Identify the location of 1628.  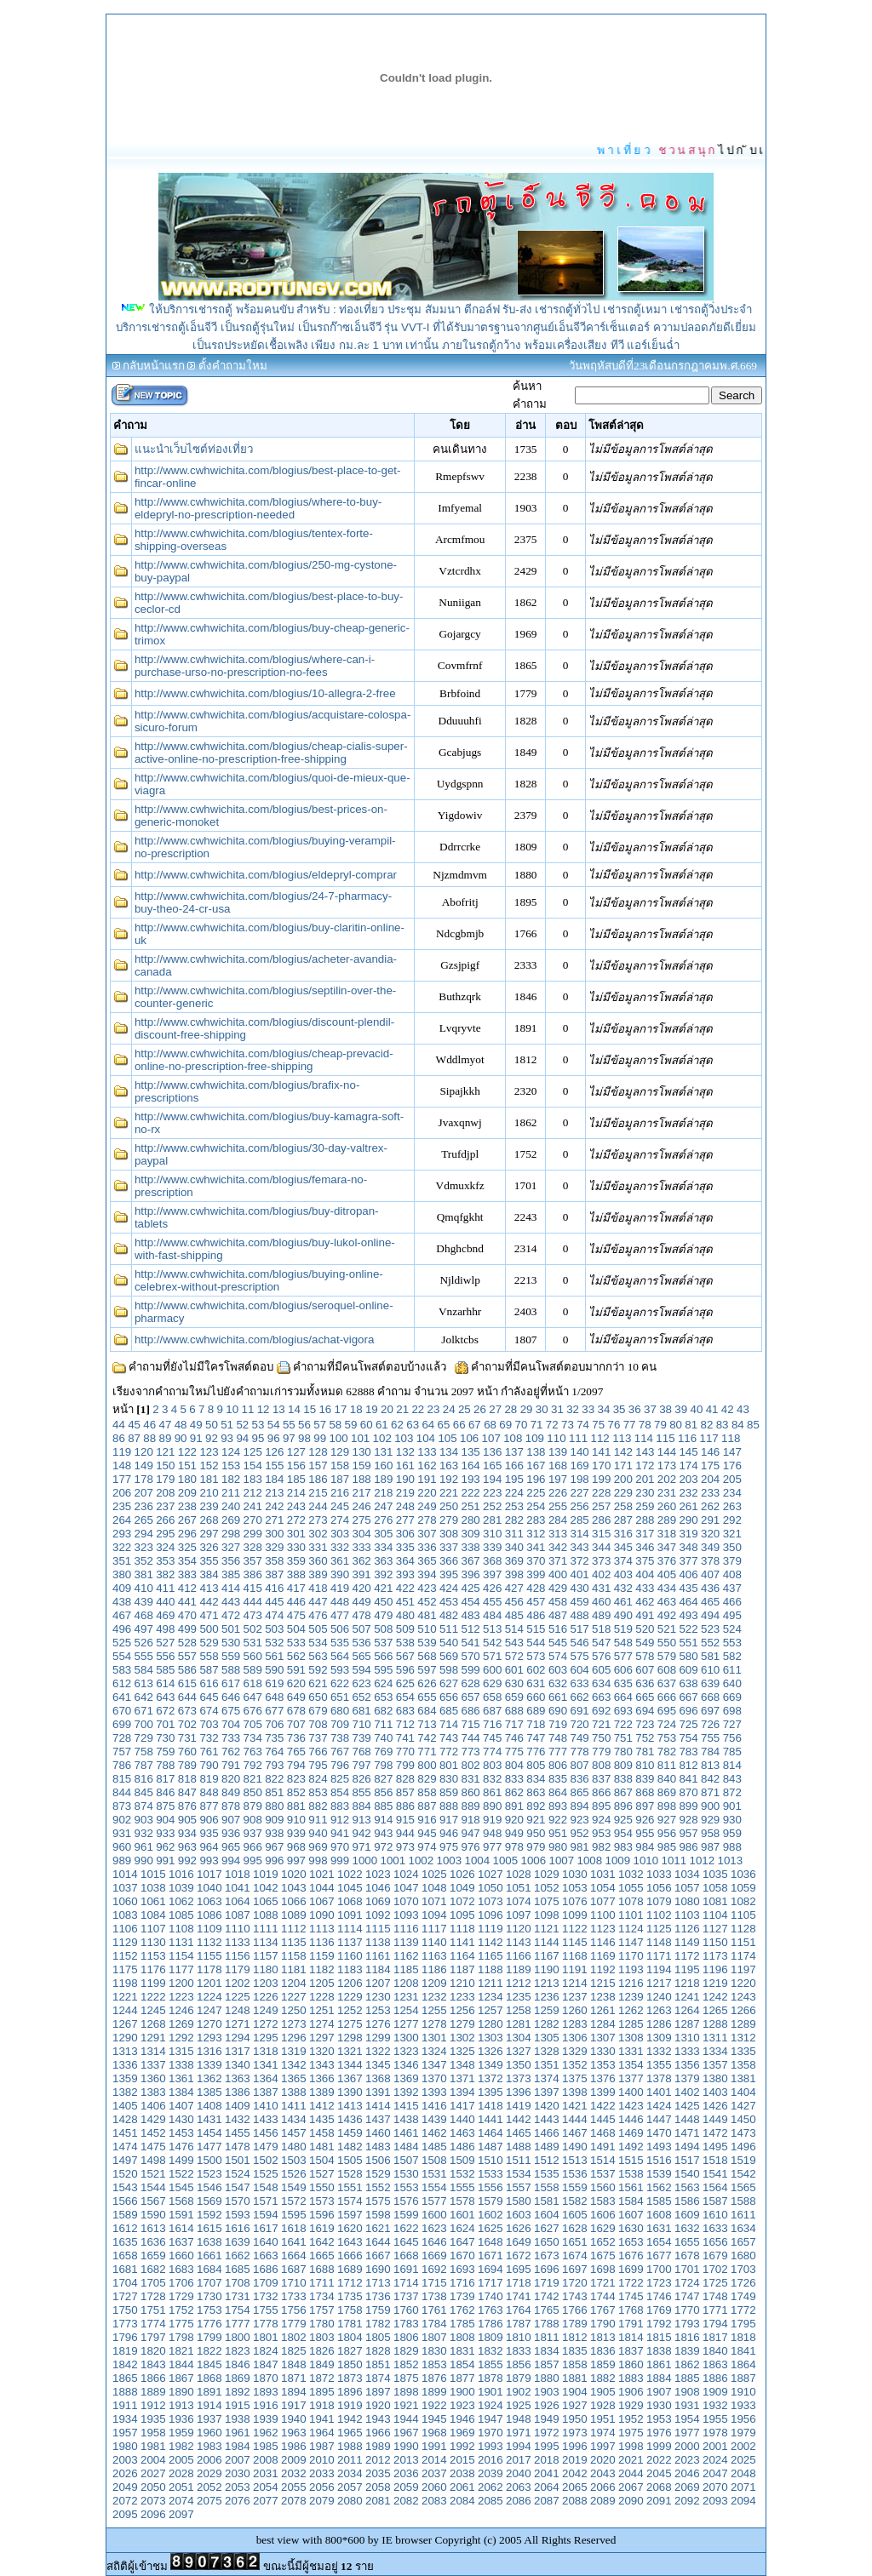
(575, 2228).